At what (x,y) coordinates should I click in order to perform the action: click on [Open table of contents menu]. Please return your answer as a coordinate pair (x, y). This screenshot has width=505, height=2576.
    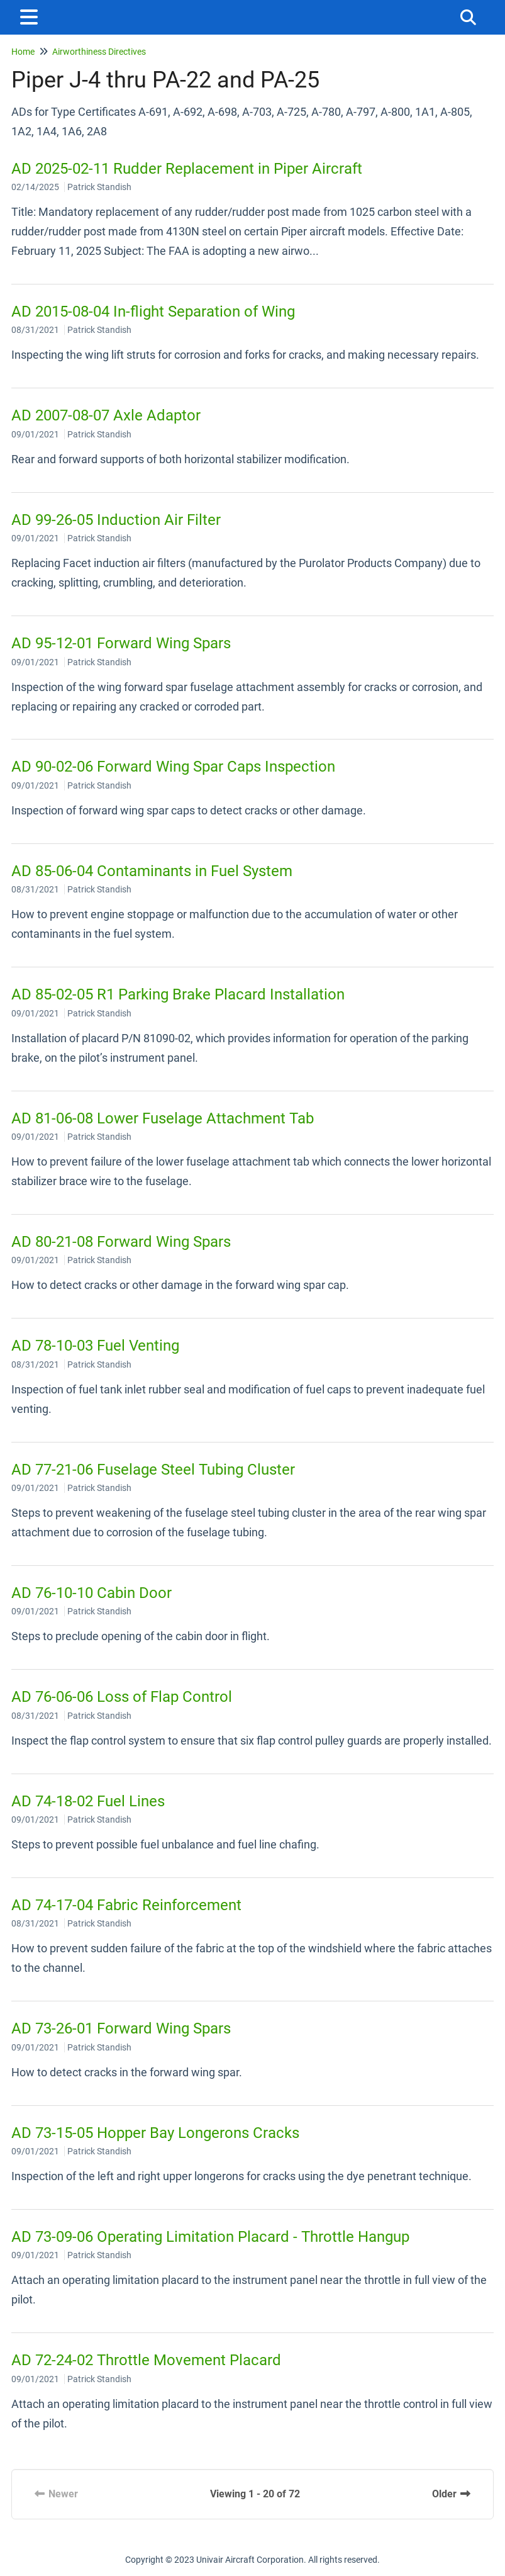
    Looking at the image, I should click on (31, 15).